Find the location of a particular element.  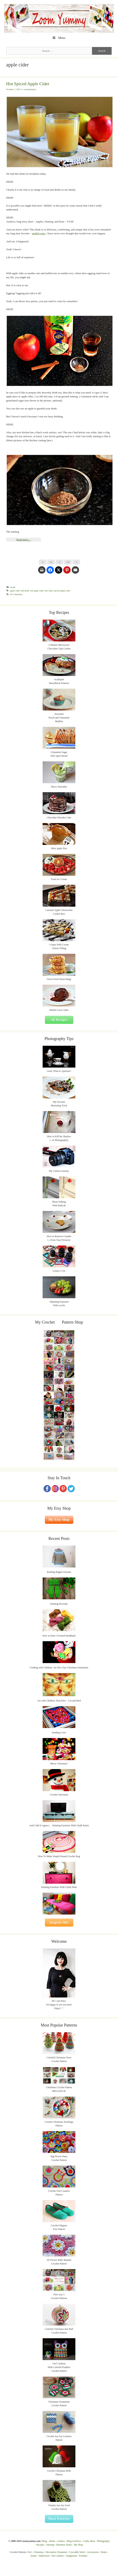

About is located at coordinates (52, 2541).